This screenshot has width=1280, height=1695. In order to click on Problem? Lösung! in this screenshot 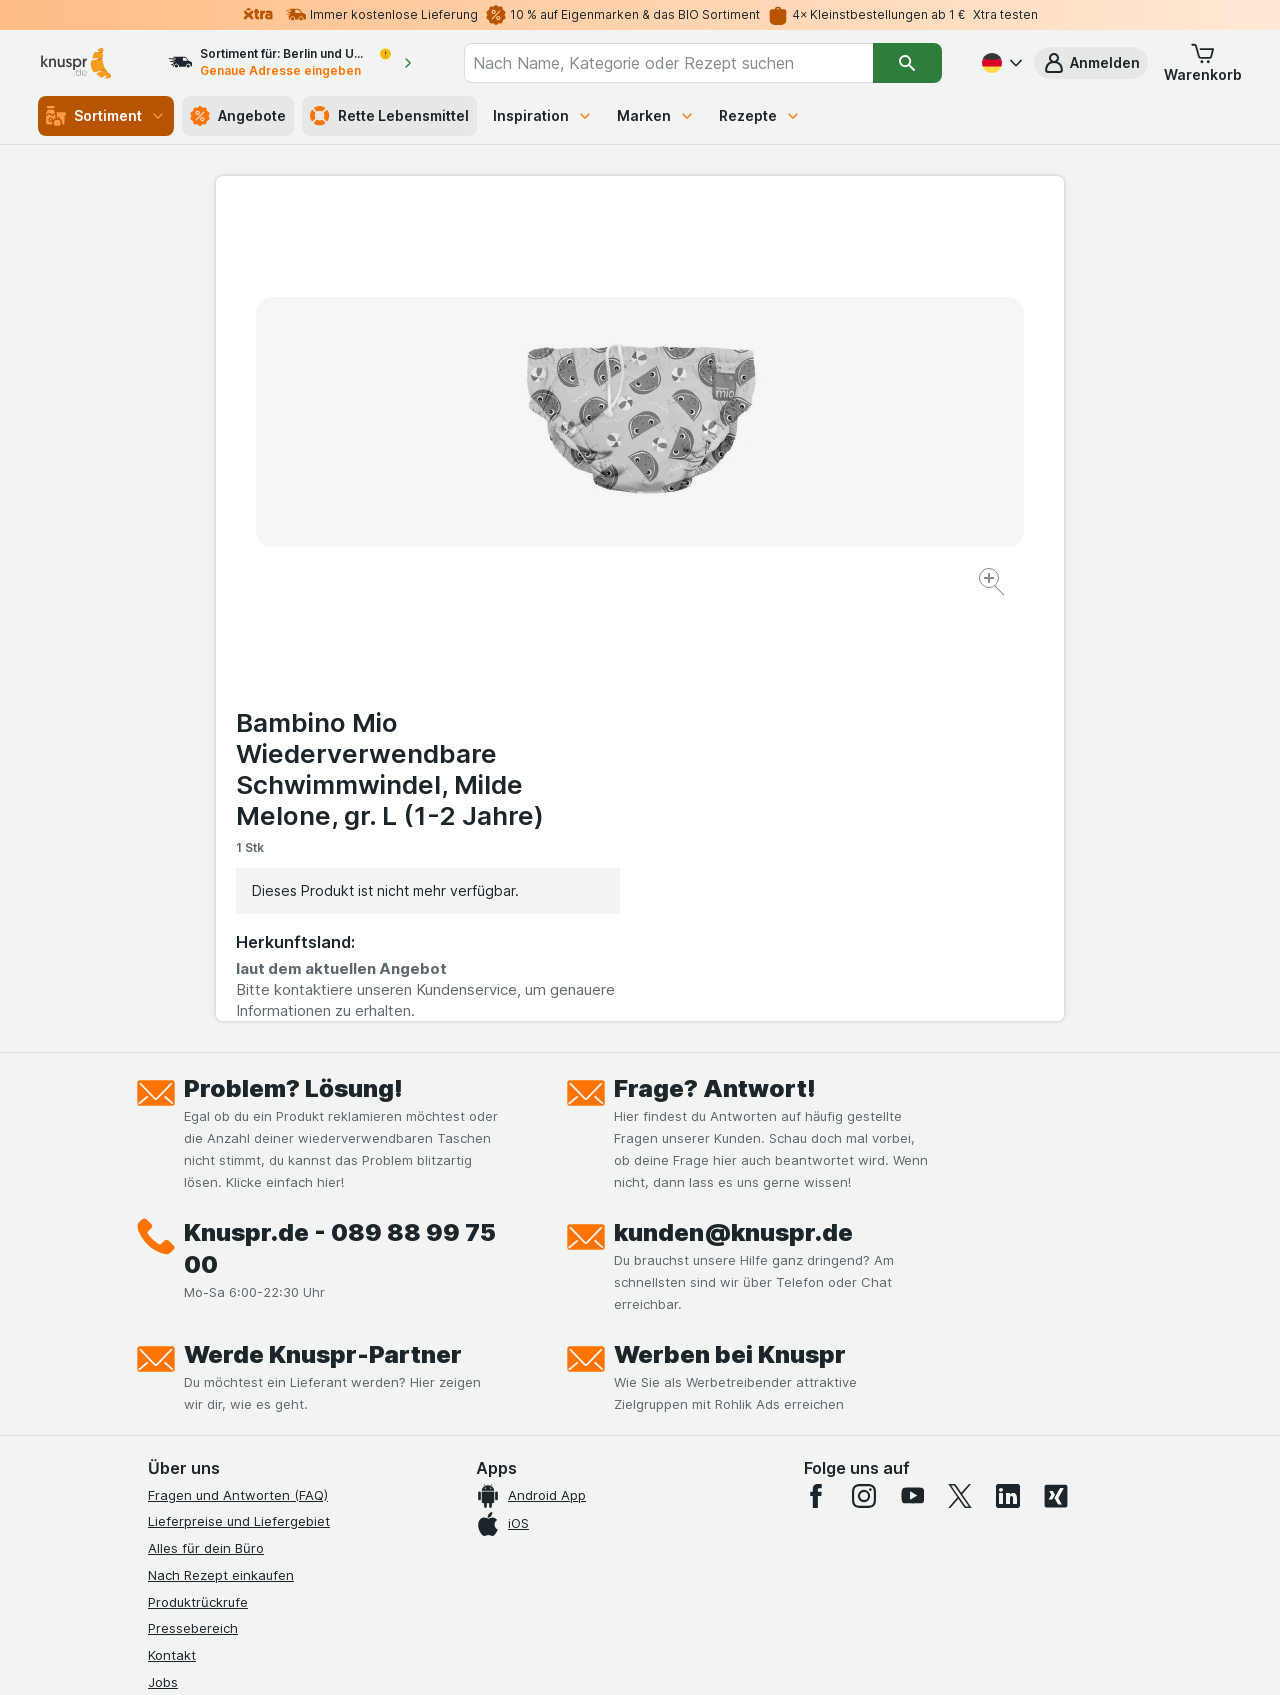, I will do `click(293, 660)`.